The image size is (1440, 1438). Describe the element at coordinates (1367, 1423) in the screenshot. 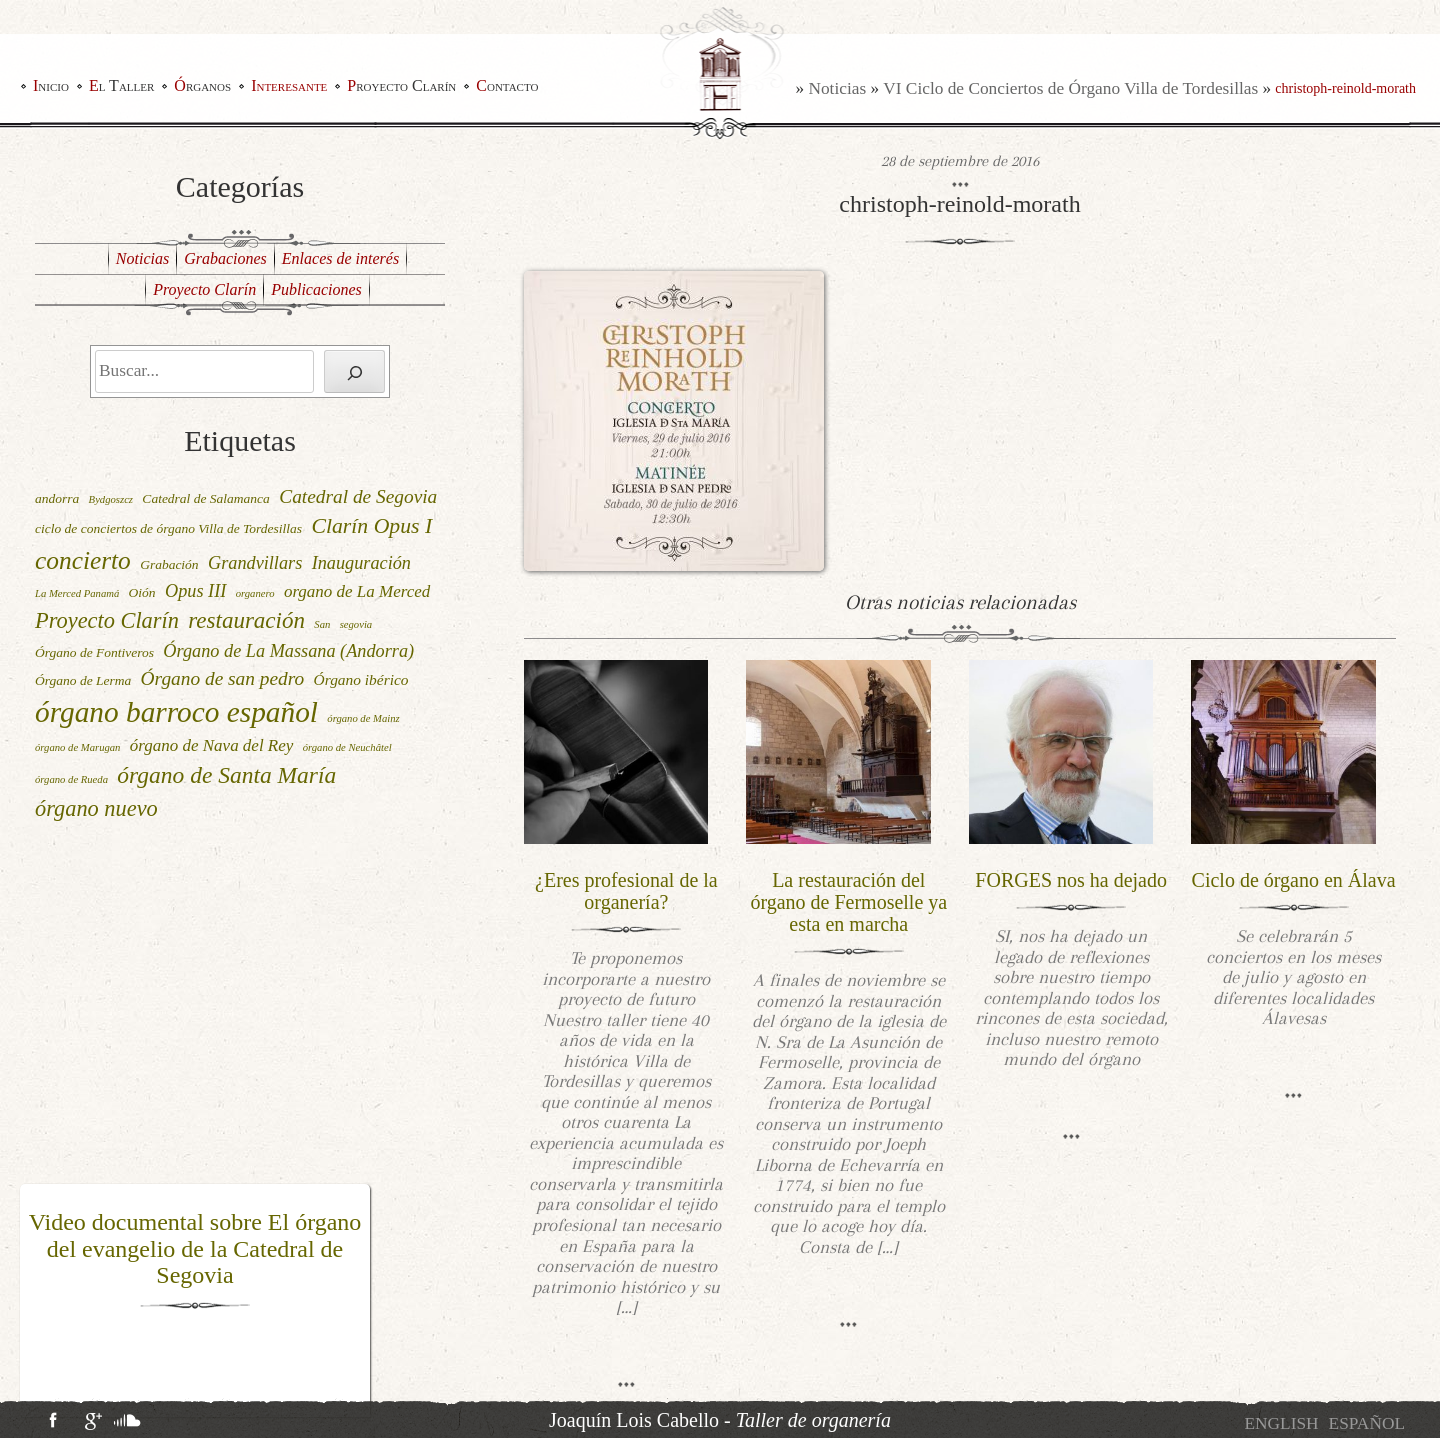

I see `Español [menuitem]` at that location.